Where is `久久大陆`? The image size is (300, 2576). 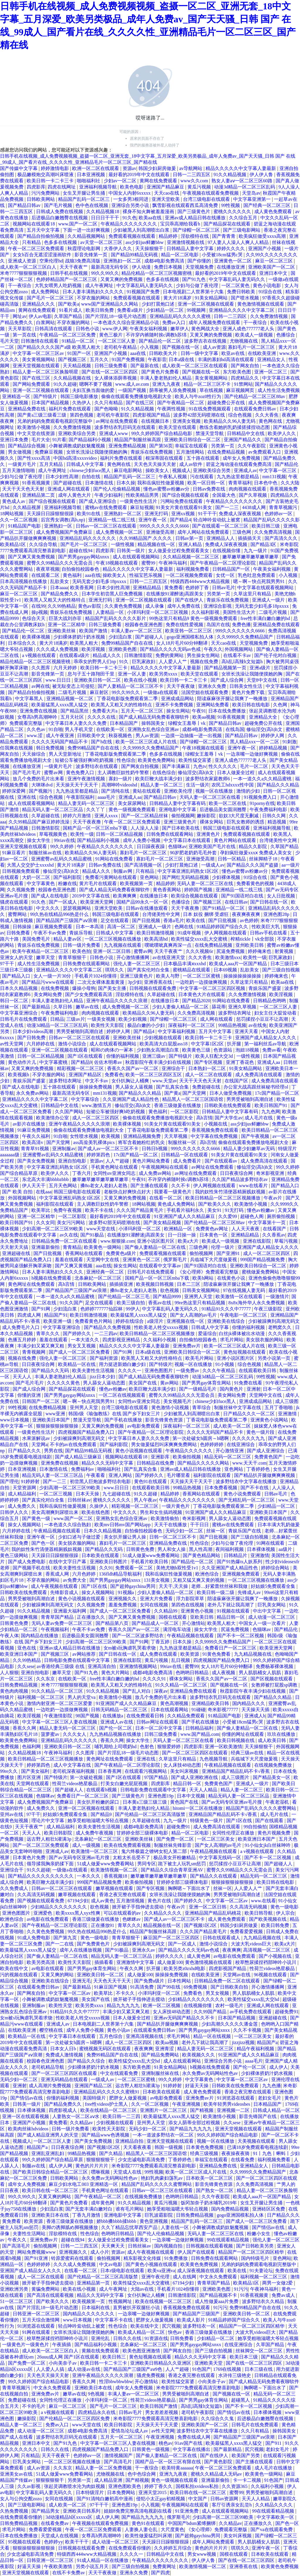 久久大陆 is located at coordinates (290, 482).